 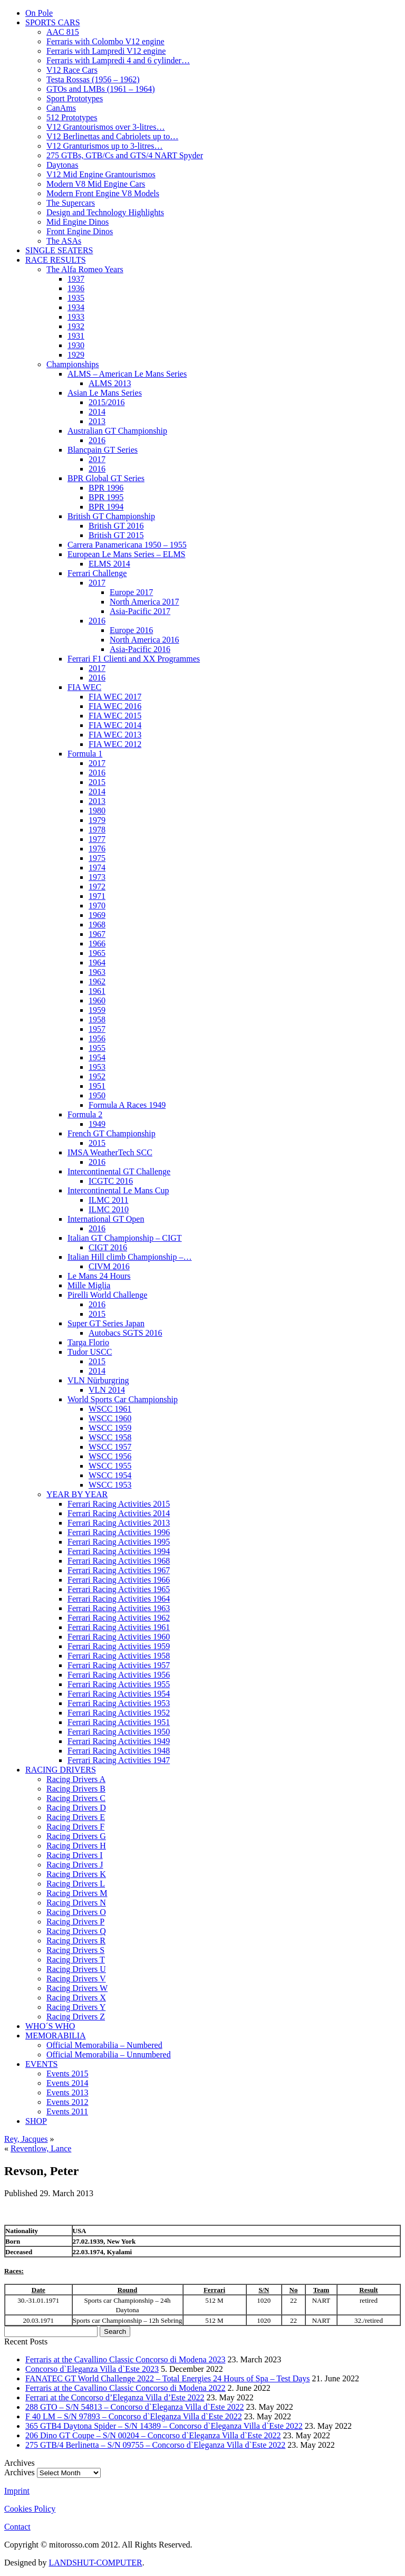 What do you see at coordinates (104, 145) in the screenshot?
I see `V12 Granturismos up to 3-litres…` at bounding box center [104, 145].